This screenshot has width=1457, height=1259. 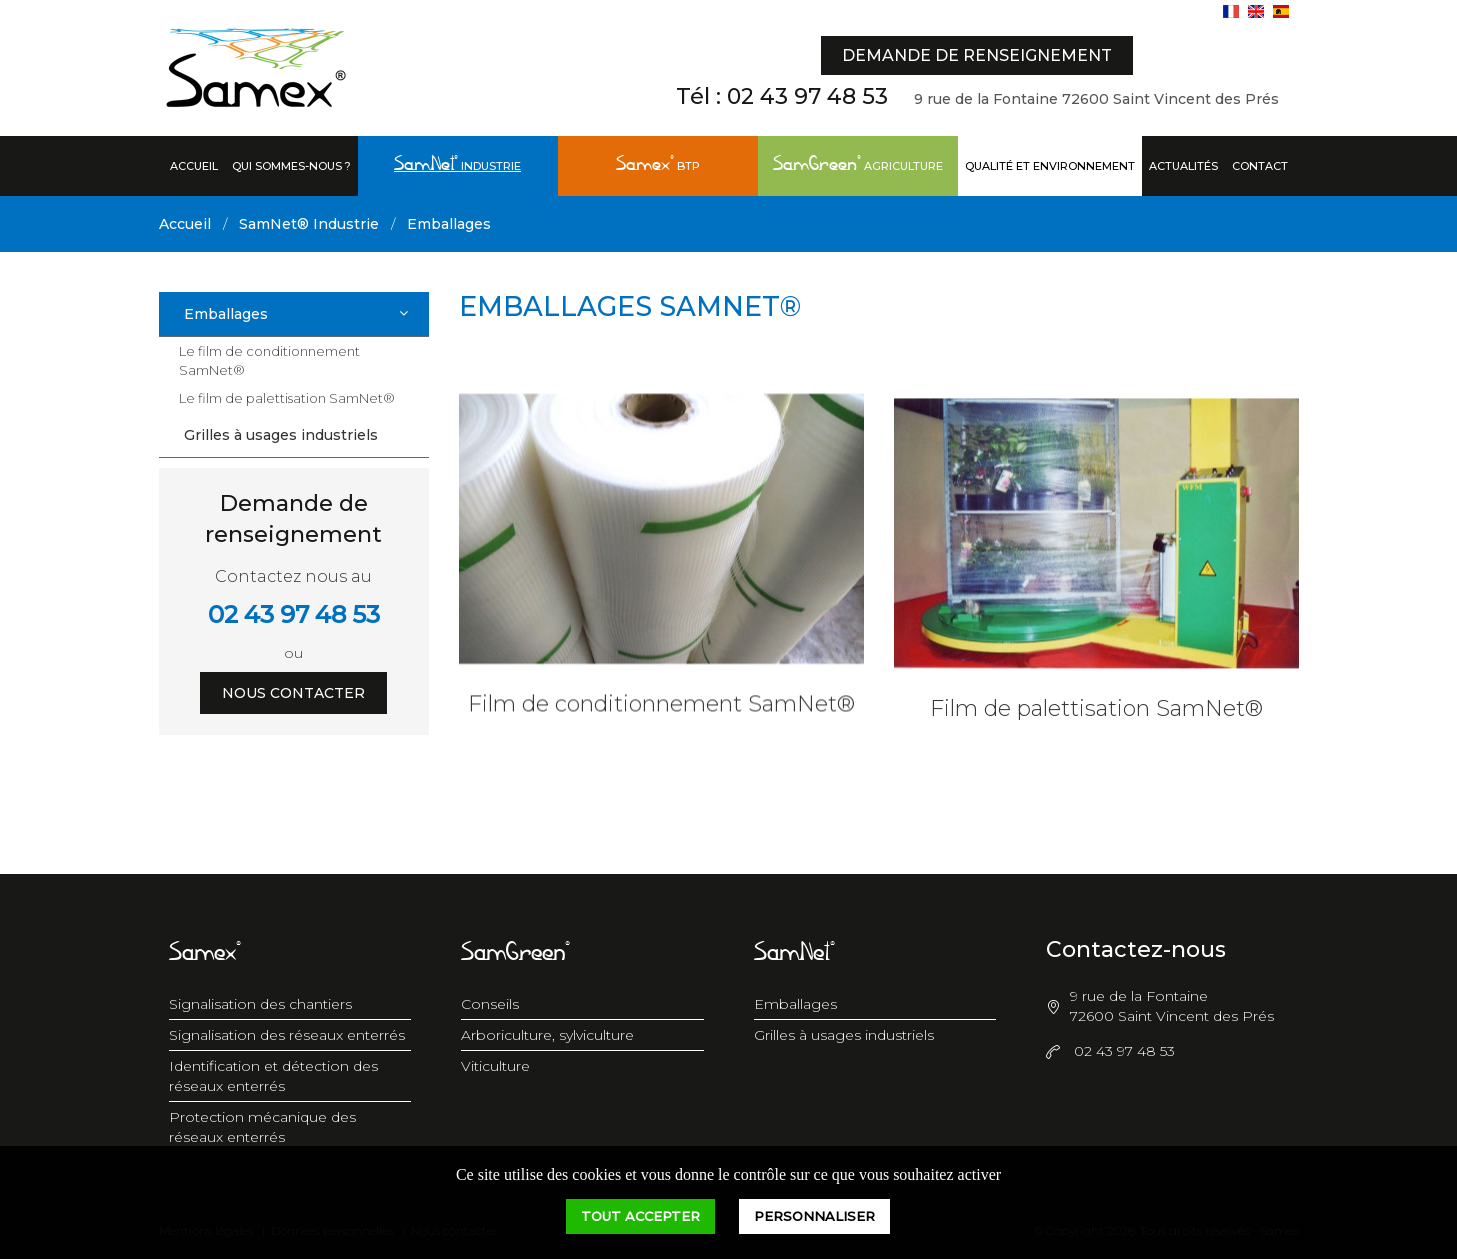 I want to click on Arboriculture, sylviculture, so click(x=547, y=1035).